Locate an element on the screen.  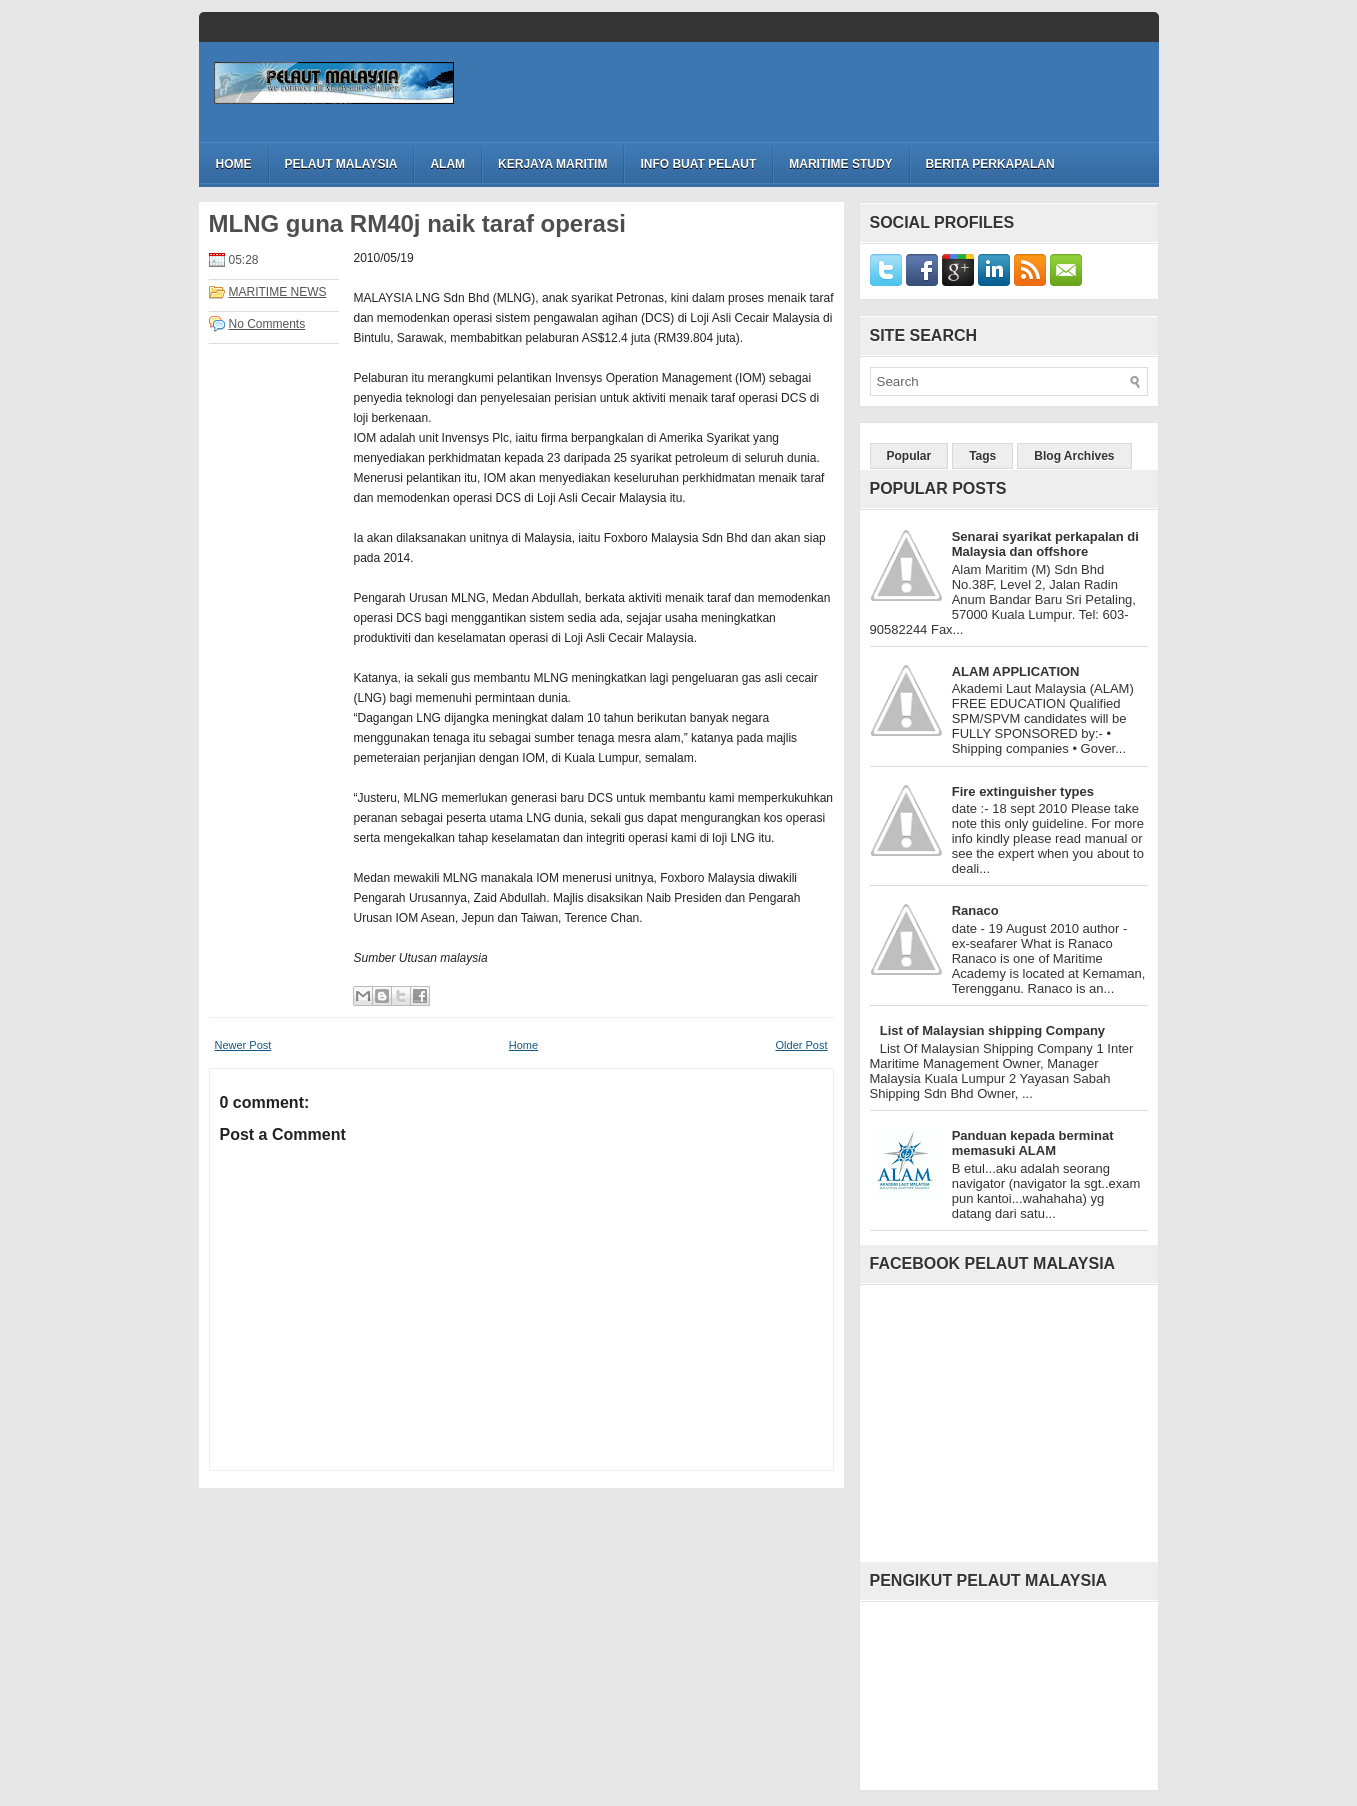
MARITIME NEWS is located at coordinates (278, 292).